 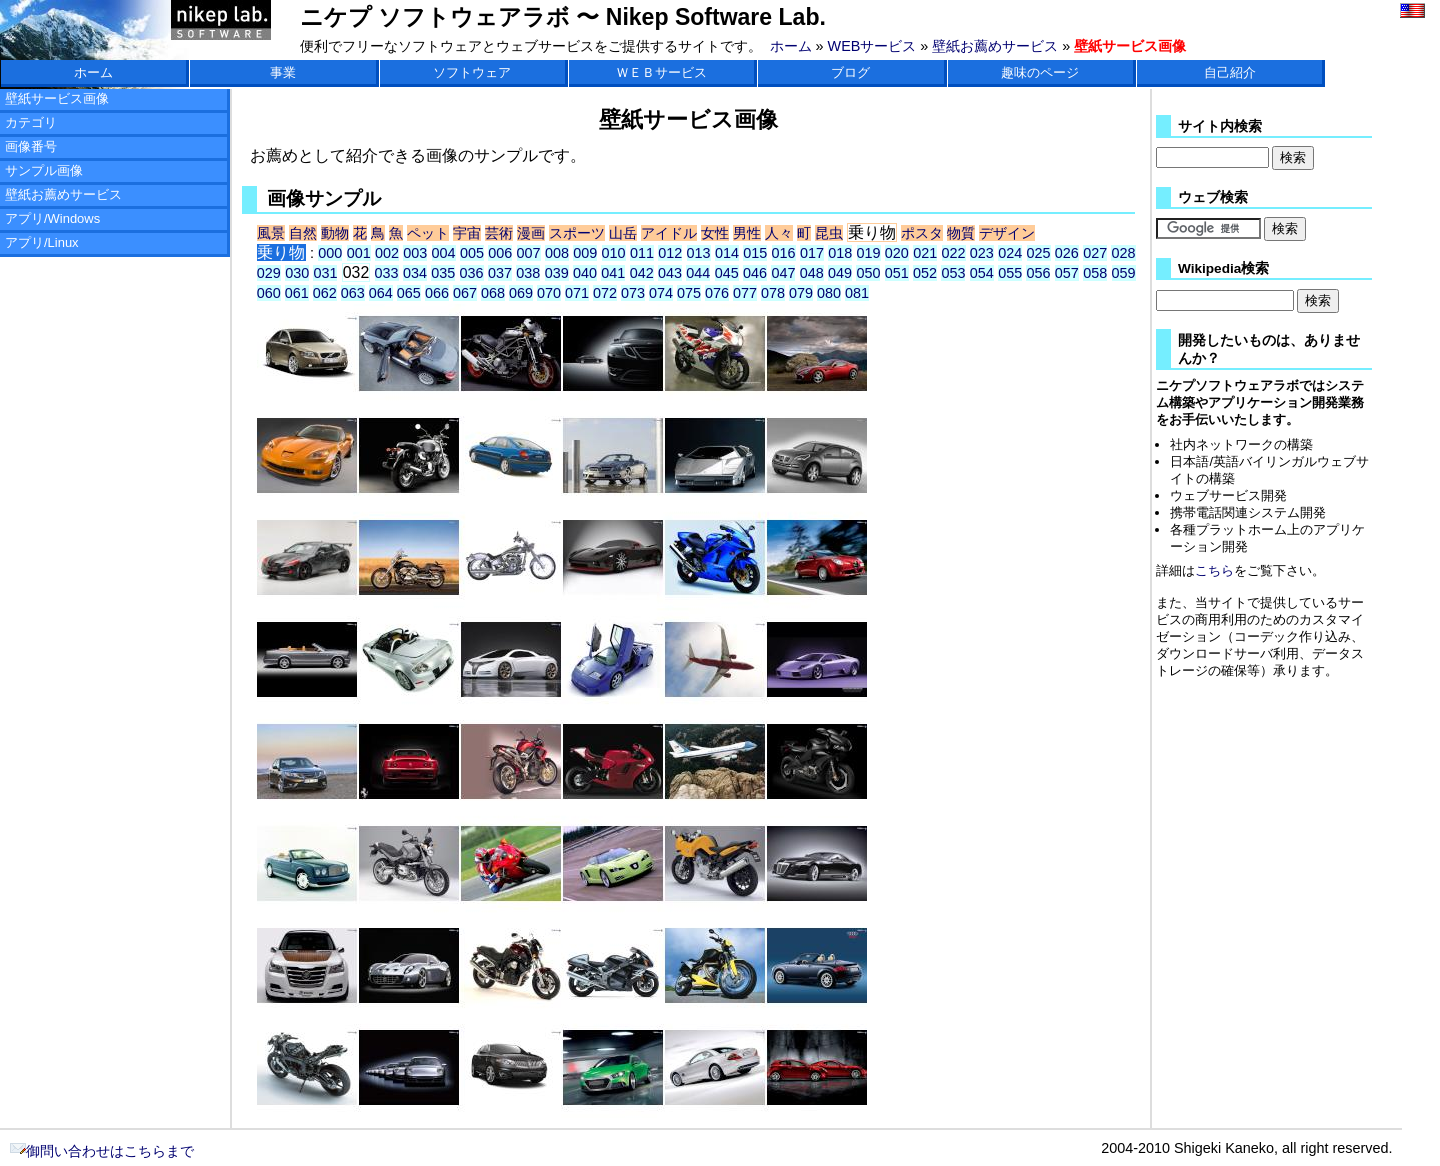 What do you see at coordinates (715, 233) in the screenshot?
I see `女性` at bounding box center [715, 233].